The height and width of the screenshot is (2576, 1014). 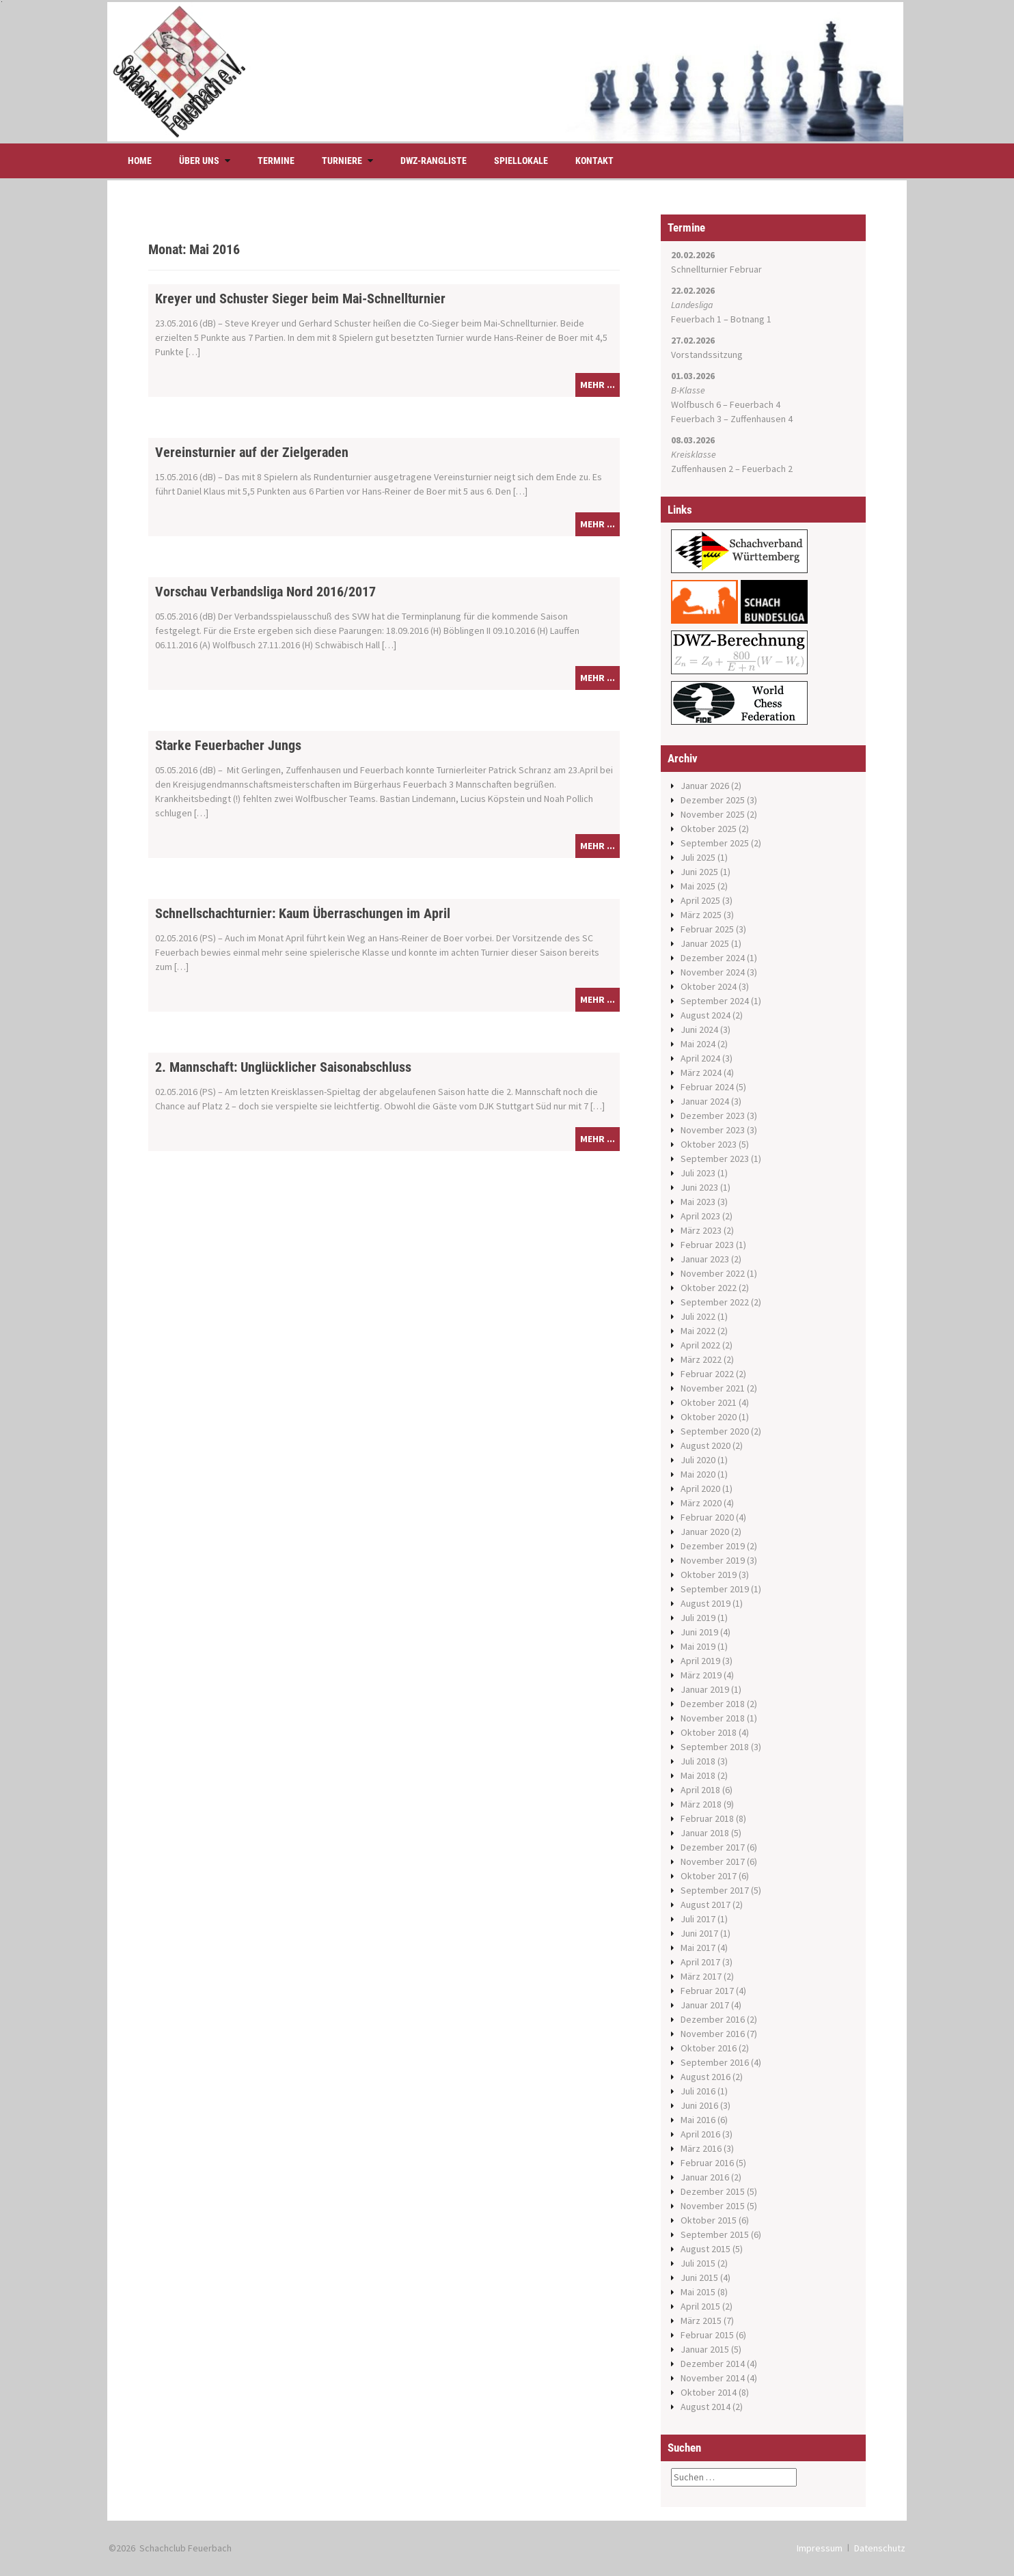 I want to click on Februar 2017, so click(x=707, y=1990).